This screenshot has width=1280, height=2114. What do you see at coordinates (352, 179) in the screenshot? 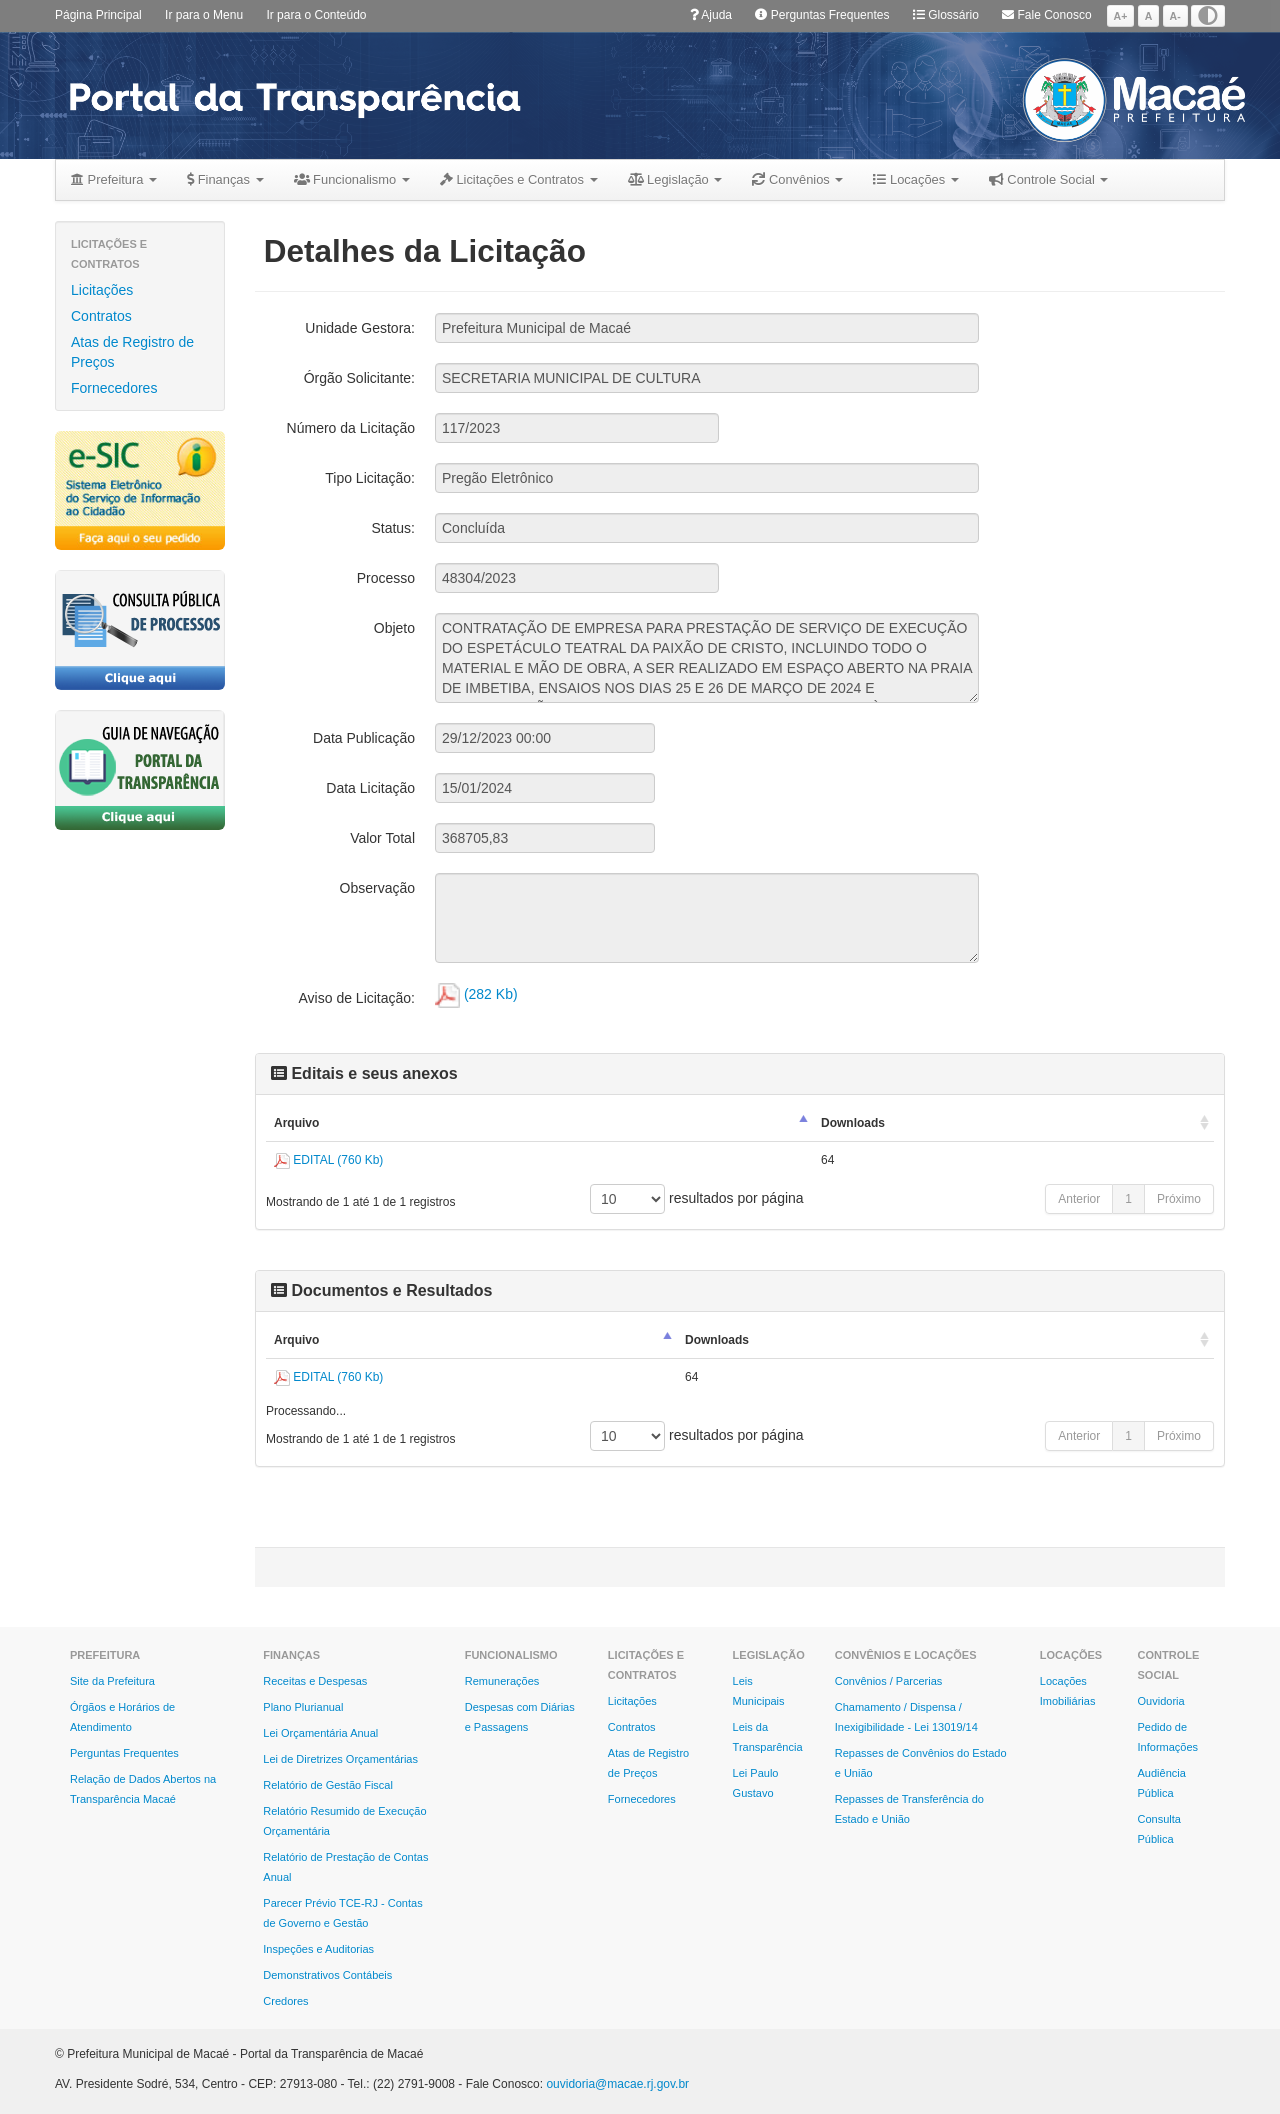
I see `Funcionalismo` at bounding box center [352, 179].